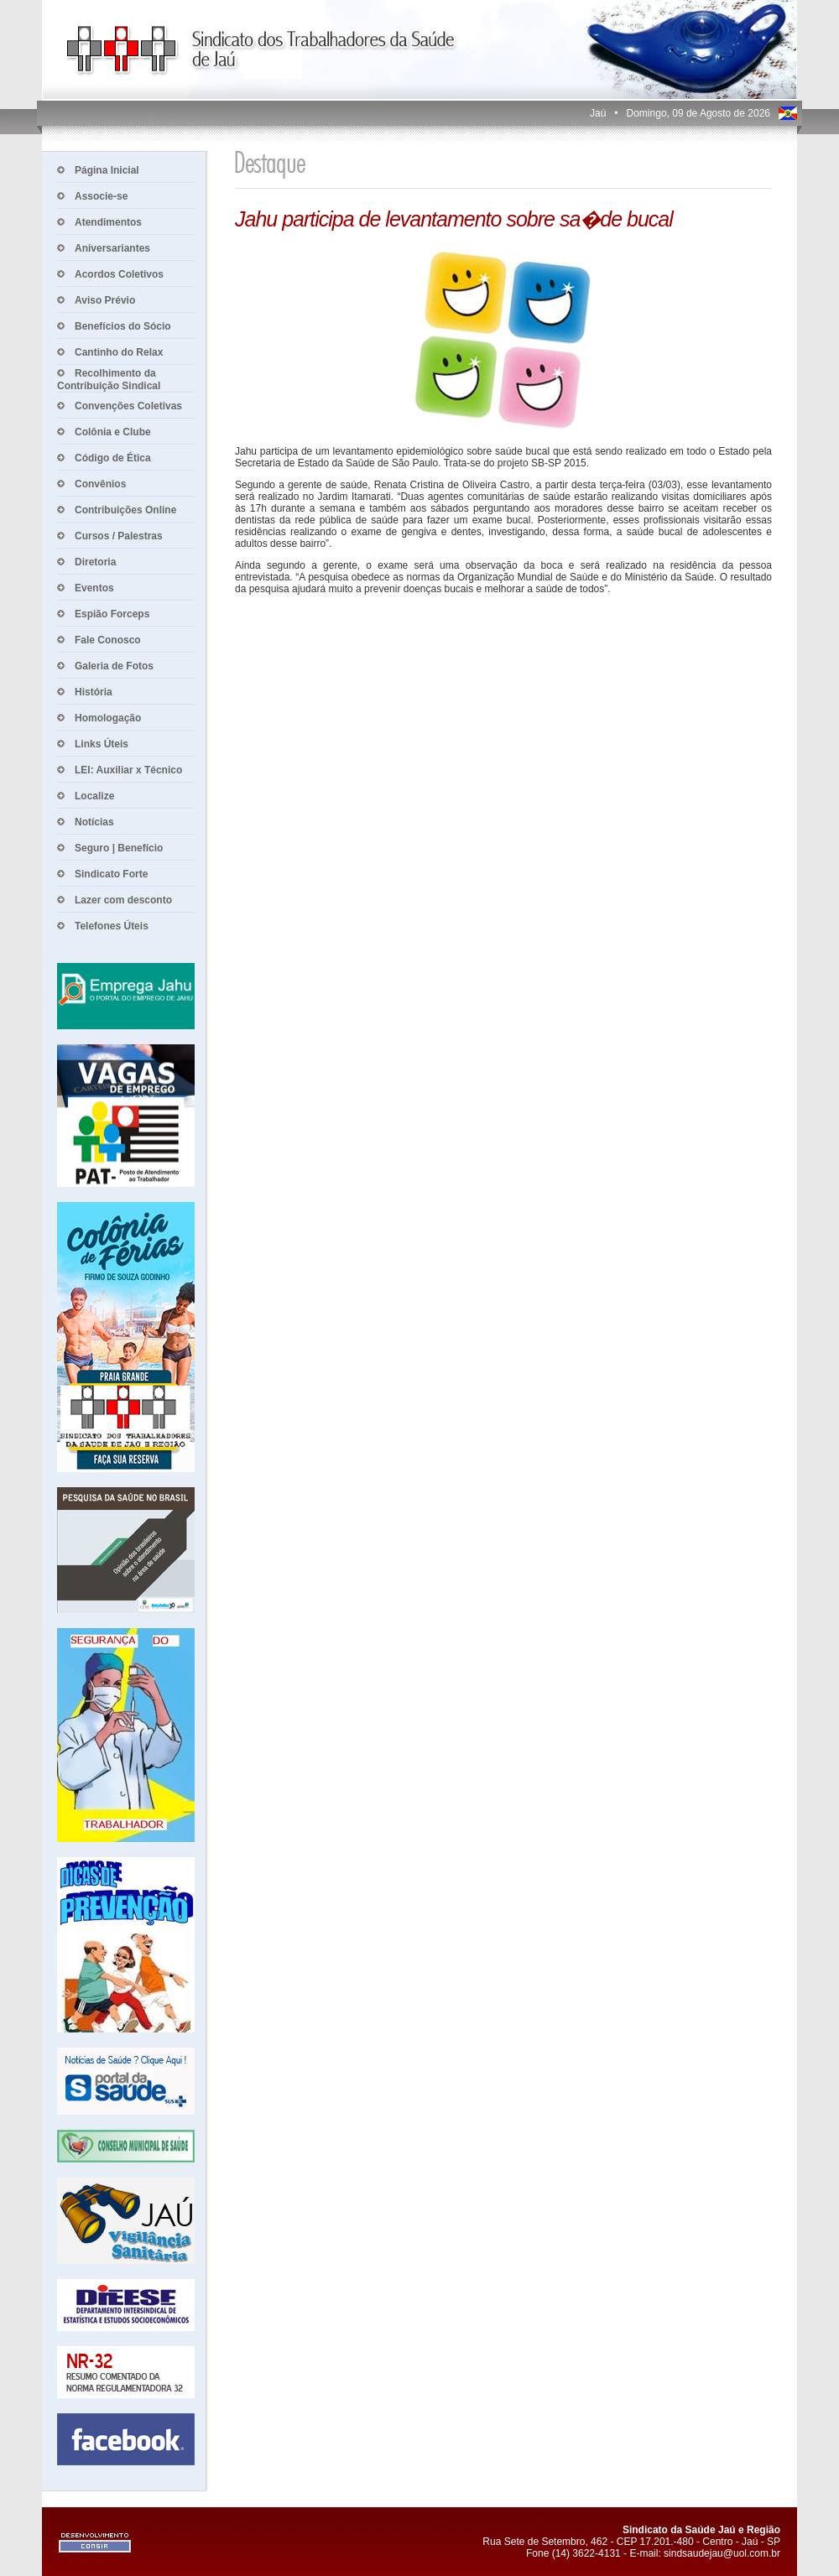 This screenshot has height=2576, width=839. What do you see at coordinates (101, 744) in the screenshot?
I see `Links Úteis` at bounding box center [101, 744].